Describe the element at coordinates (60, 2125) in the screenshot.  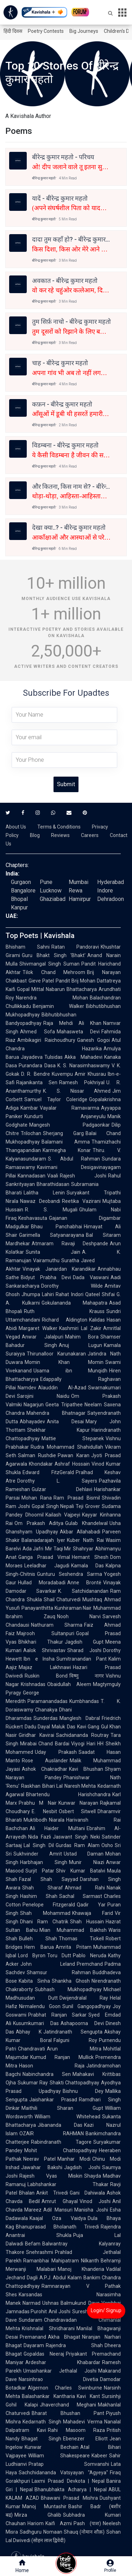
I see `Jibananda Das` at that location.